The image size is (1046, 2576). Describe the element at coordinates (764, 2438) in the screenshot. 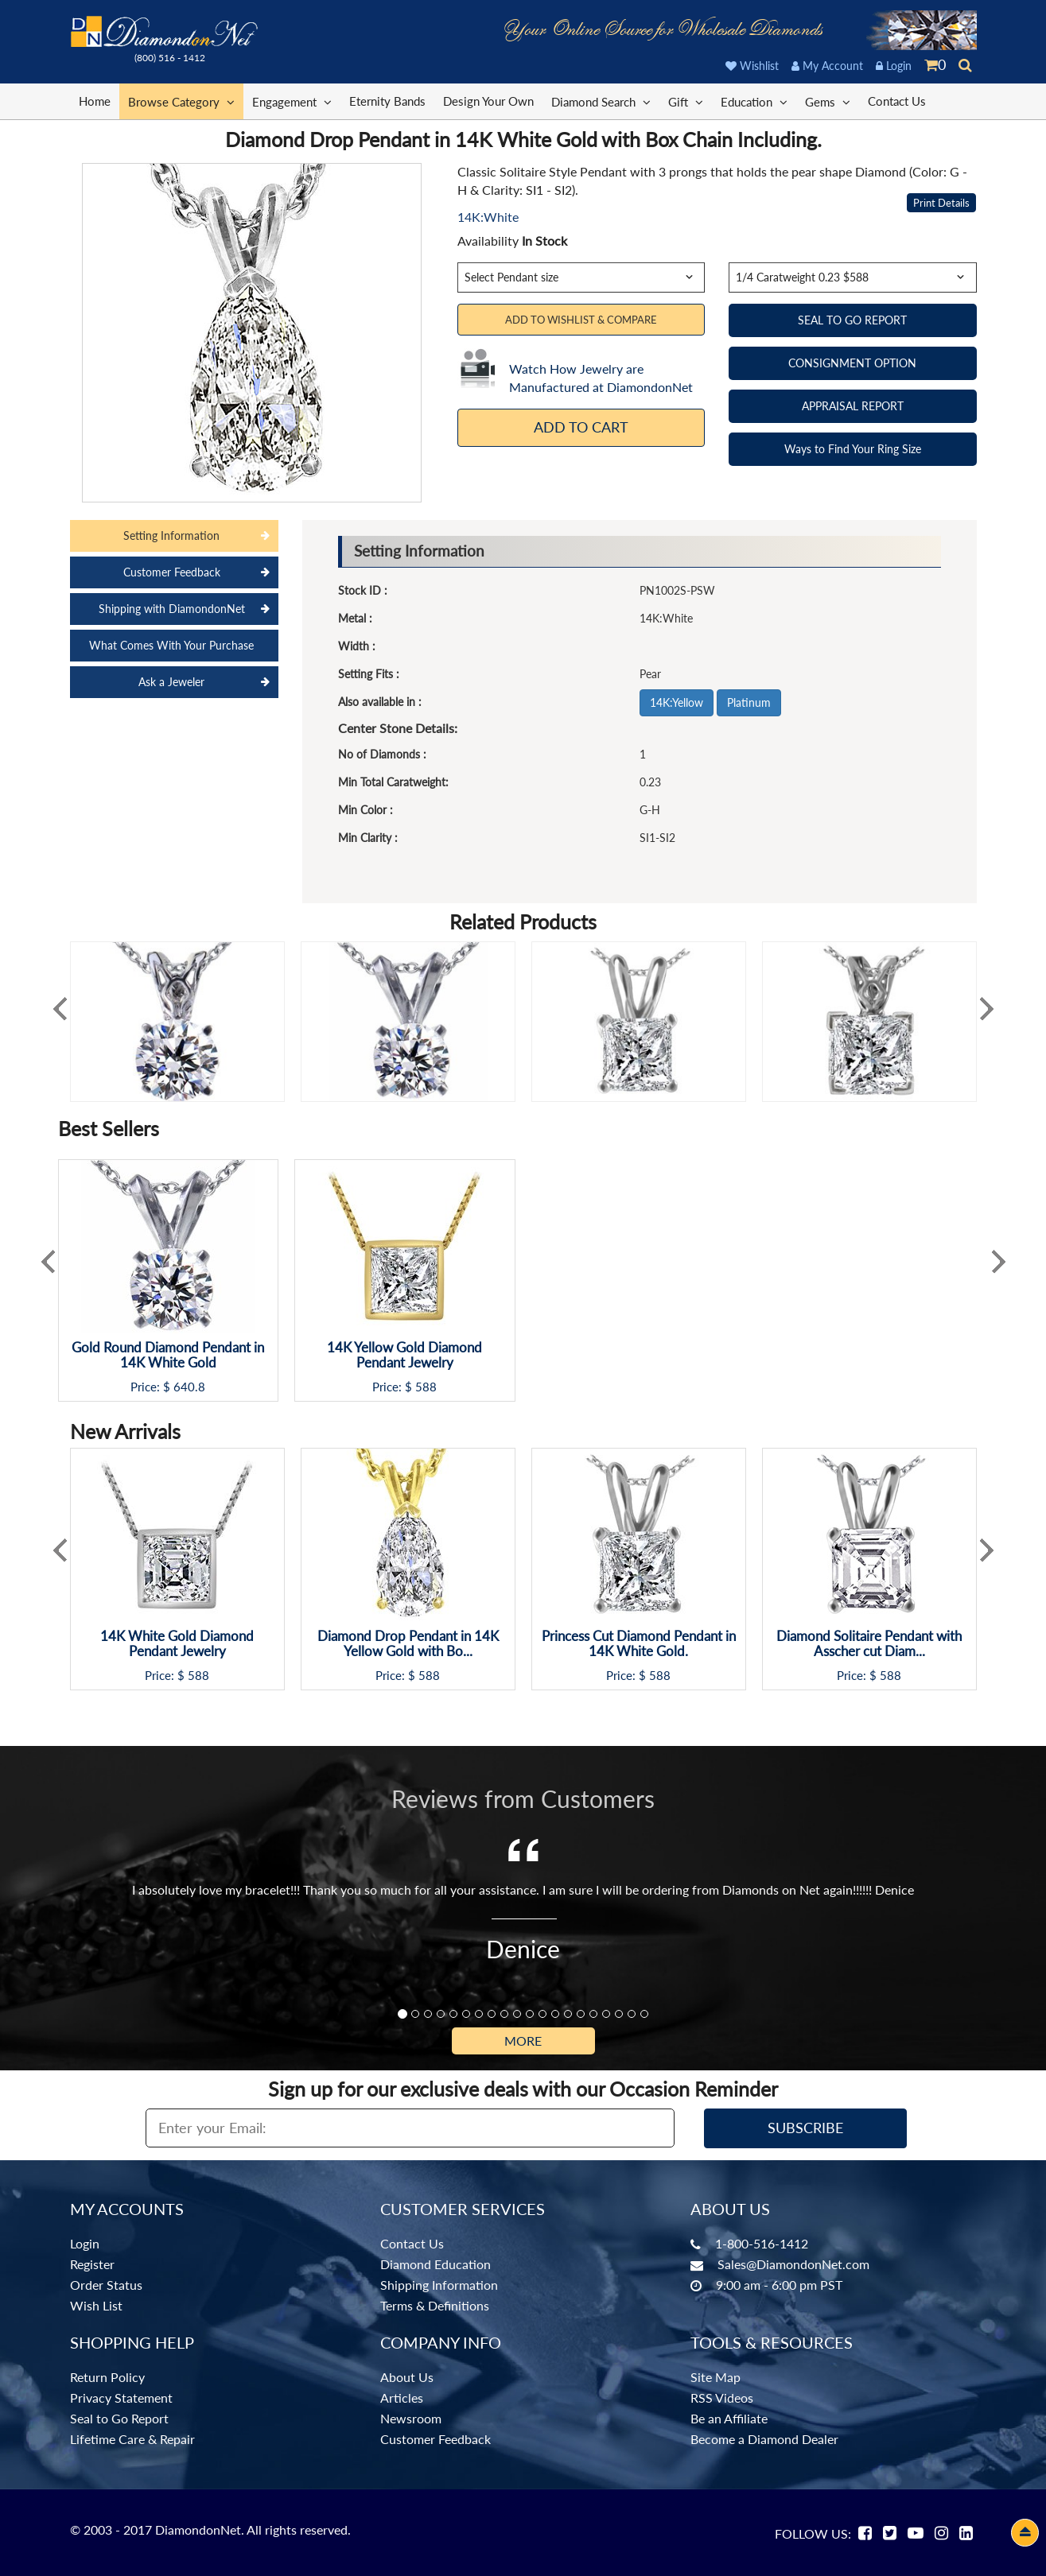

I see `Become a Diamond Dealer` at that location.